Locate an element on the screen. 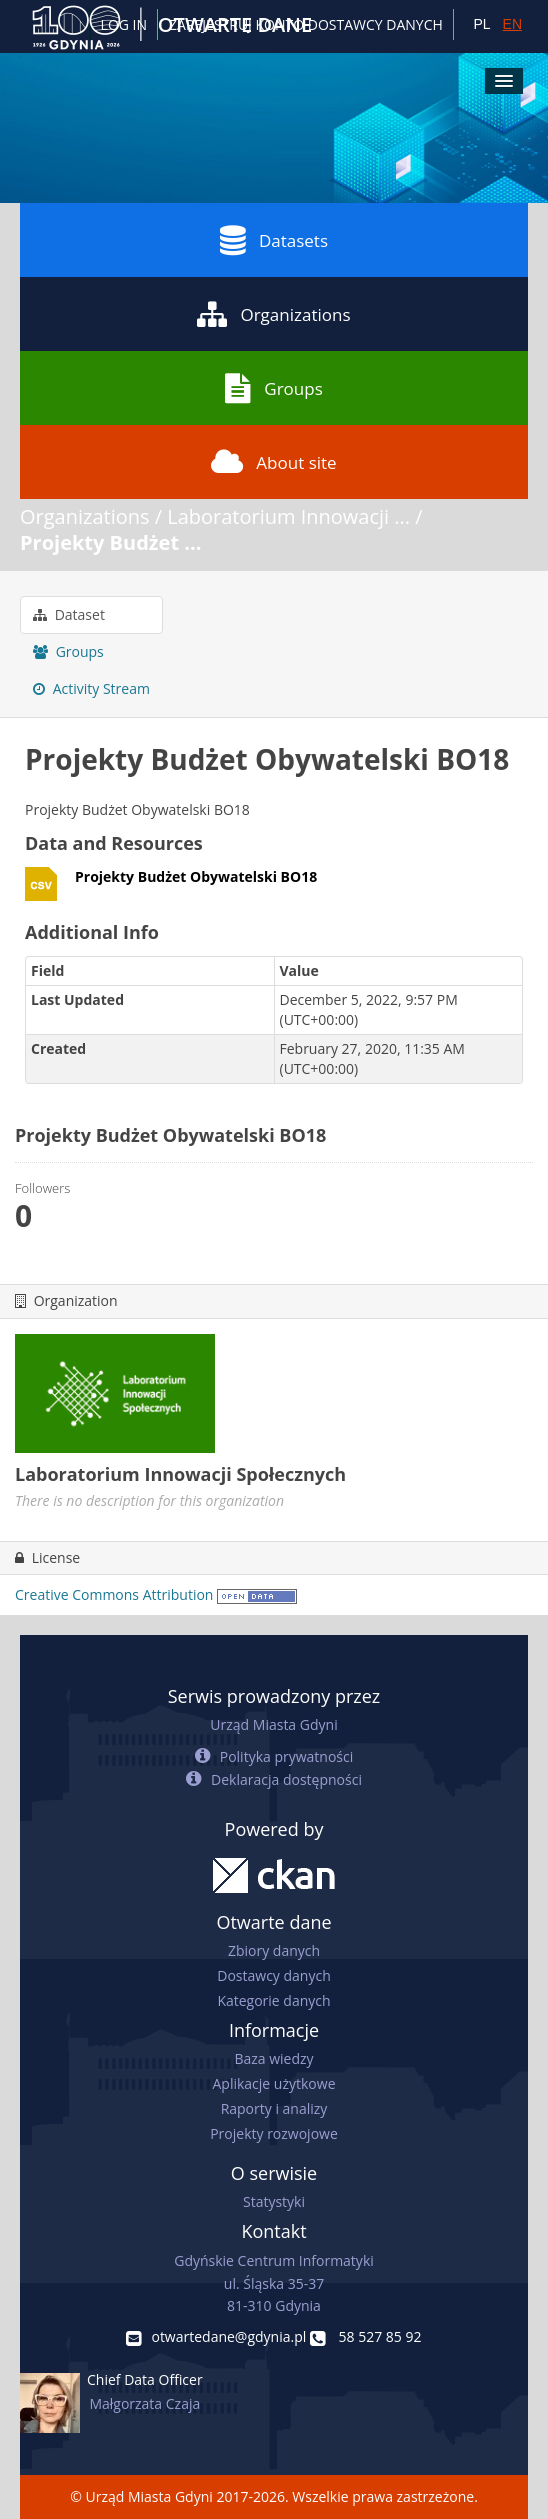 Image resolution: width=548 pixels, height=2519 pixels. Statystyki is located at coordinates (274, 2201).